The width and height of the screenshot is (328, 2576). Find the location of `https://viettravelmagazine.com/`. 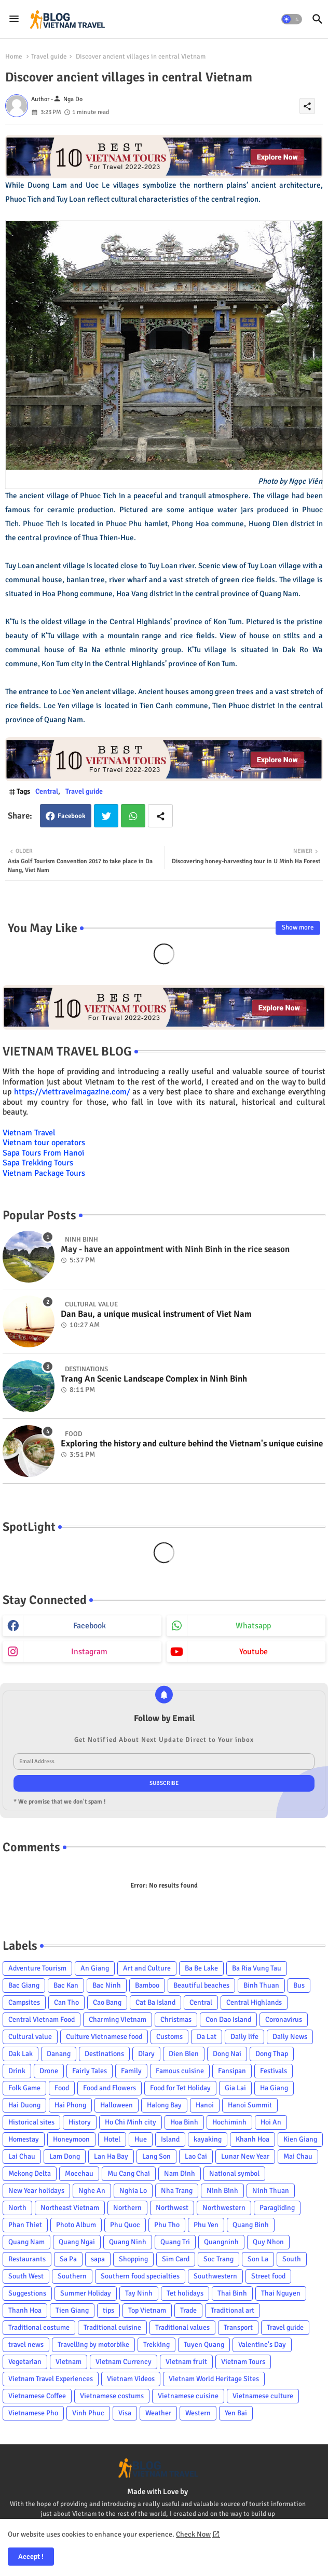

https://viettravelmagazine.com/ is located at coordinates (72, 1092).